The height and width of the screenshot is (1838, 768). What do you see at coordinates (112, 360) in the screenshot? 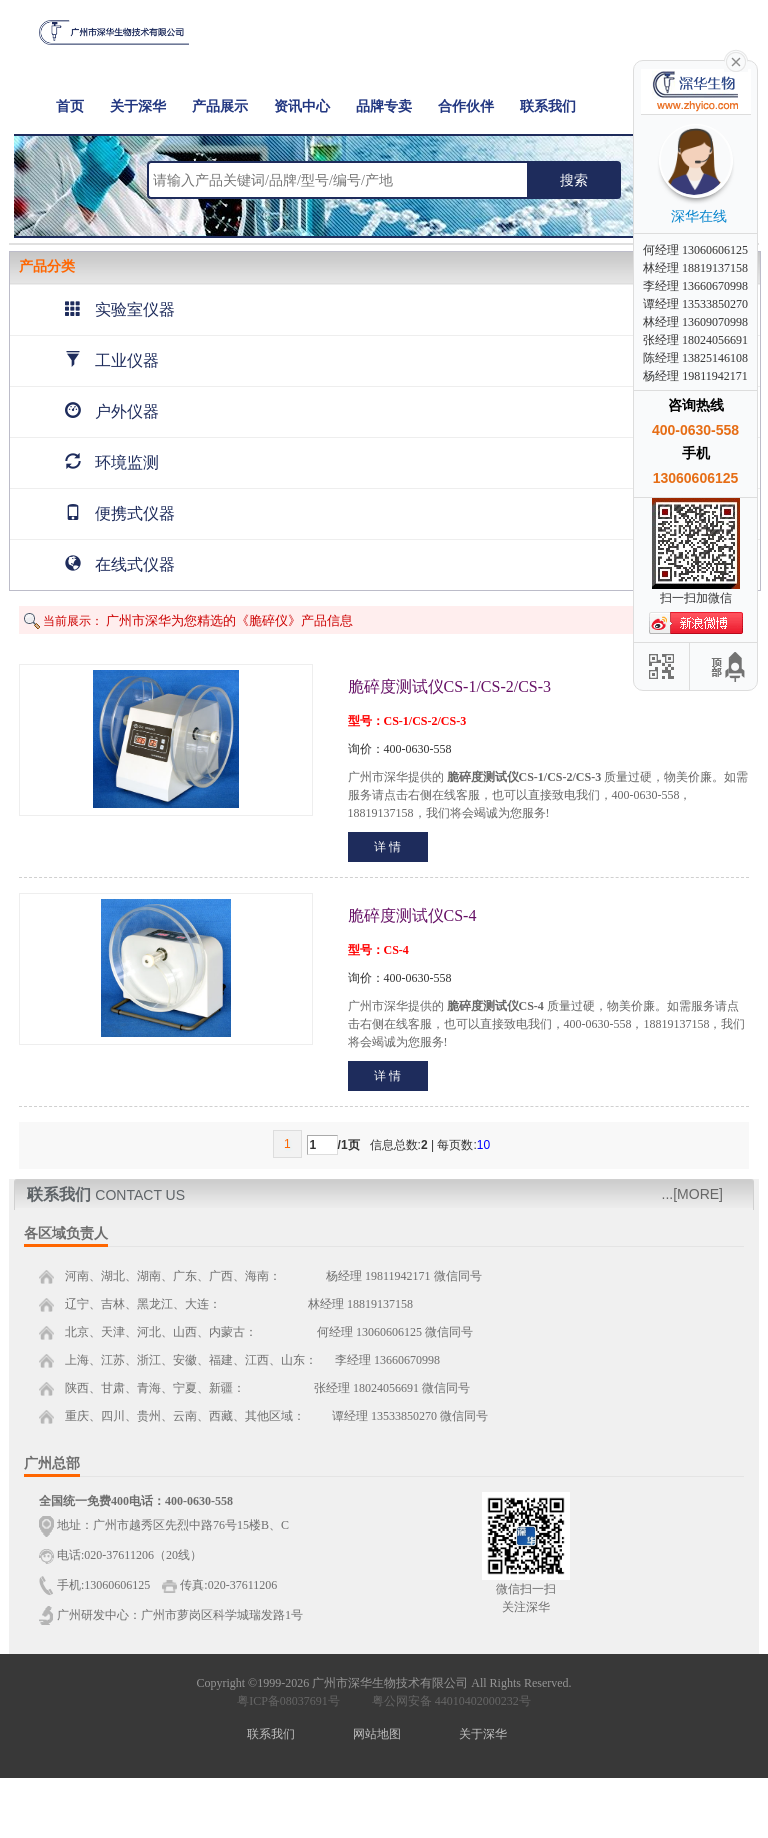
I see `工业仪器` at bounding box center [112, 360].